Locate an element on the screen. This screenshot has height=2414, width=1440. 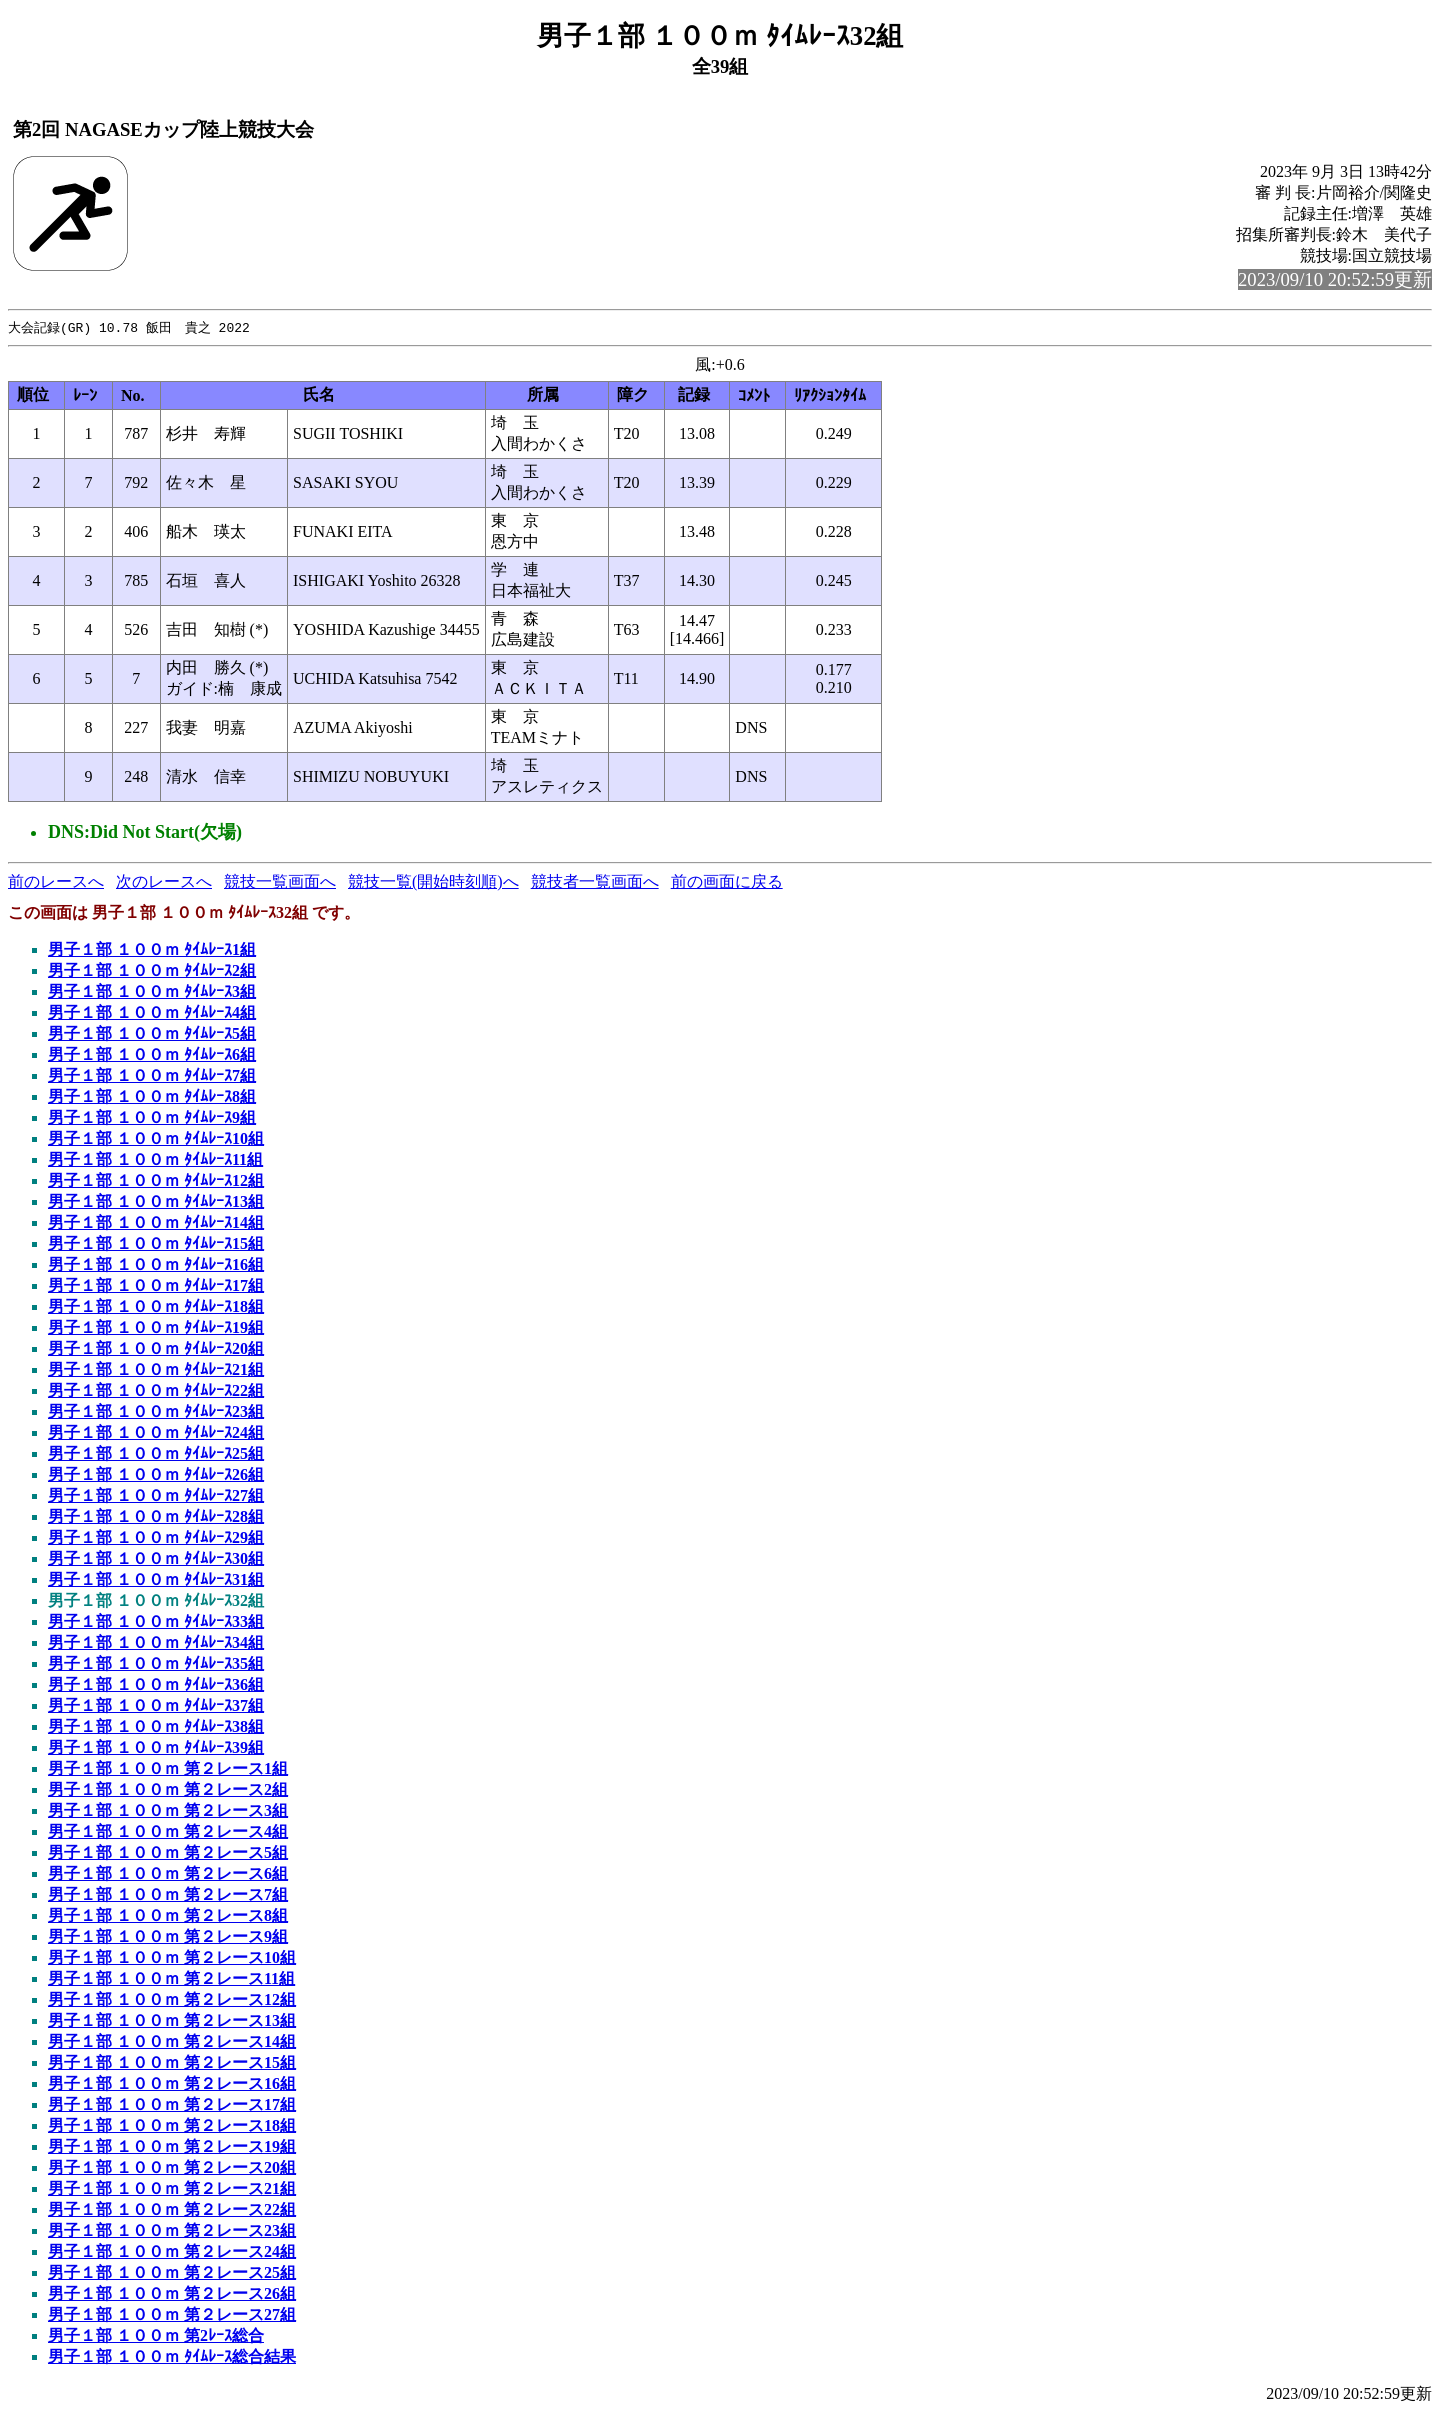
男子１部 １００ｍ 第２レース1組 is located at coordinates (168, 1769).